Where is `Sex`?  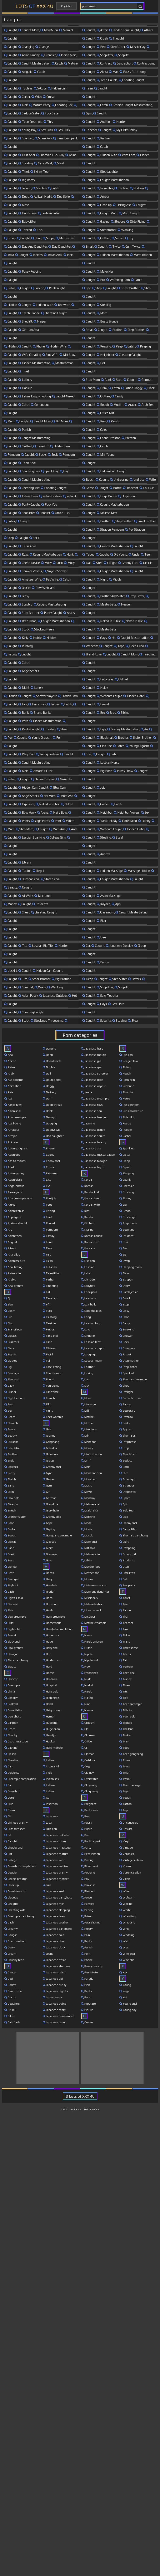
Sex is located at coordinates (123, 1248).